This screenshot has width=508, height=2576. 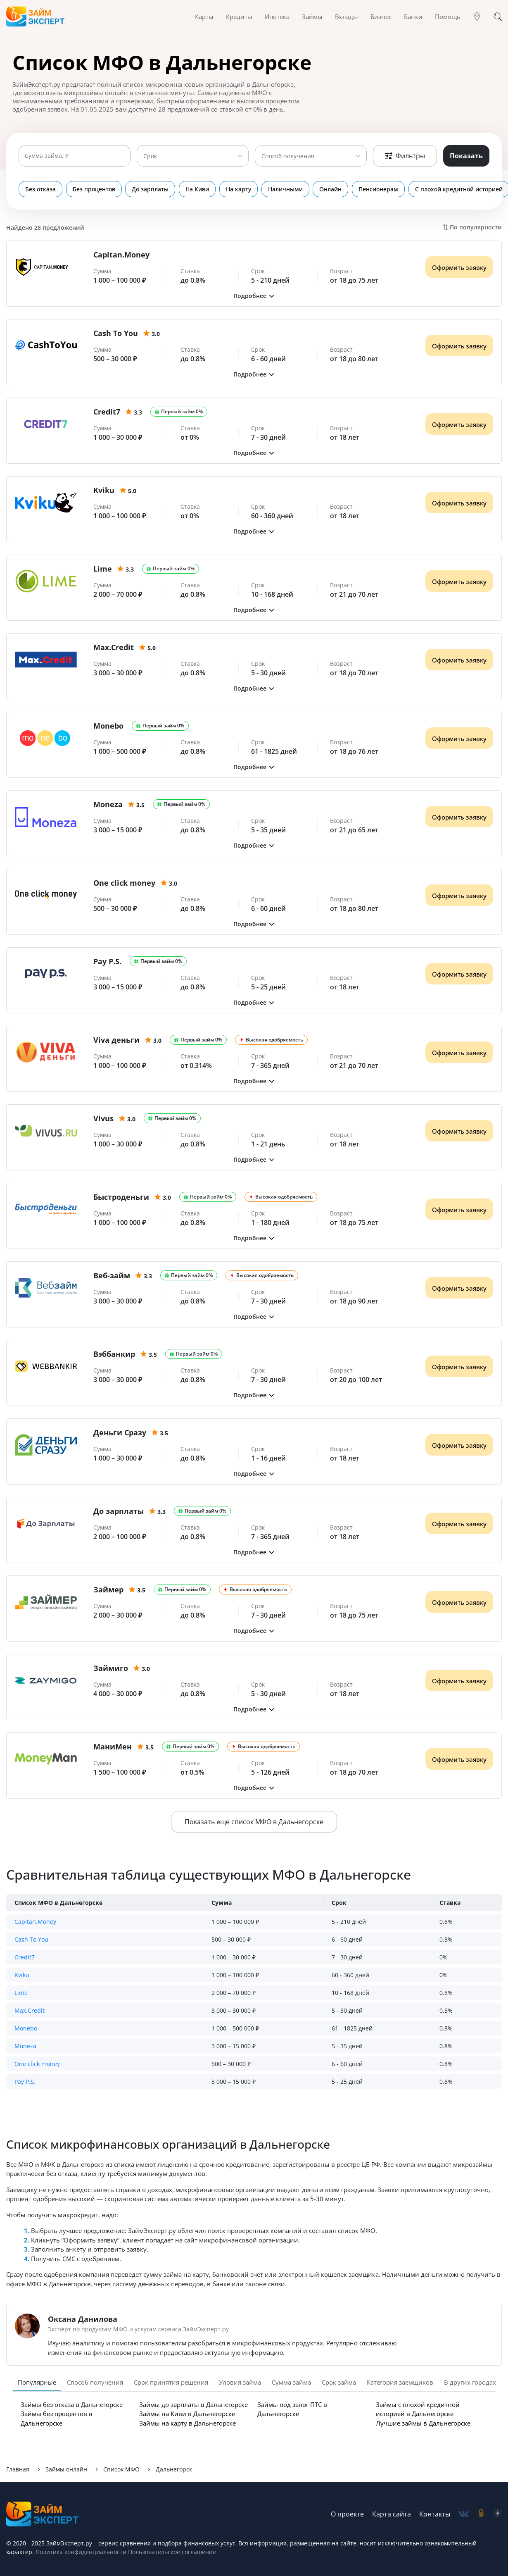 I want to click on Без процентов, so click(x=91, y=189).